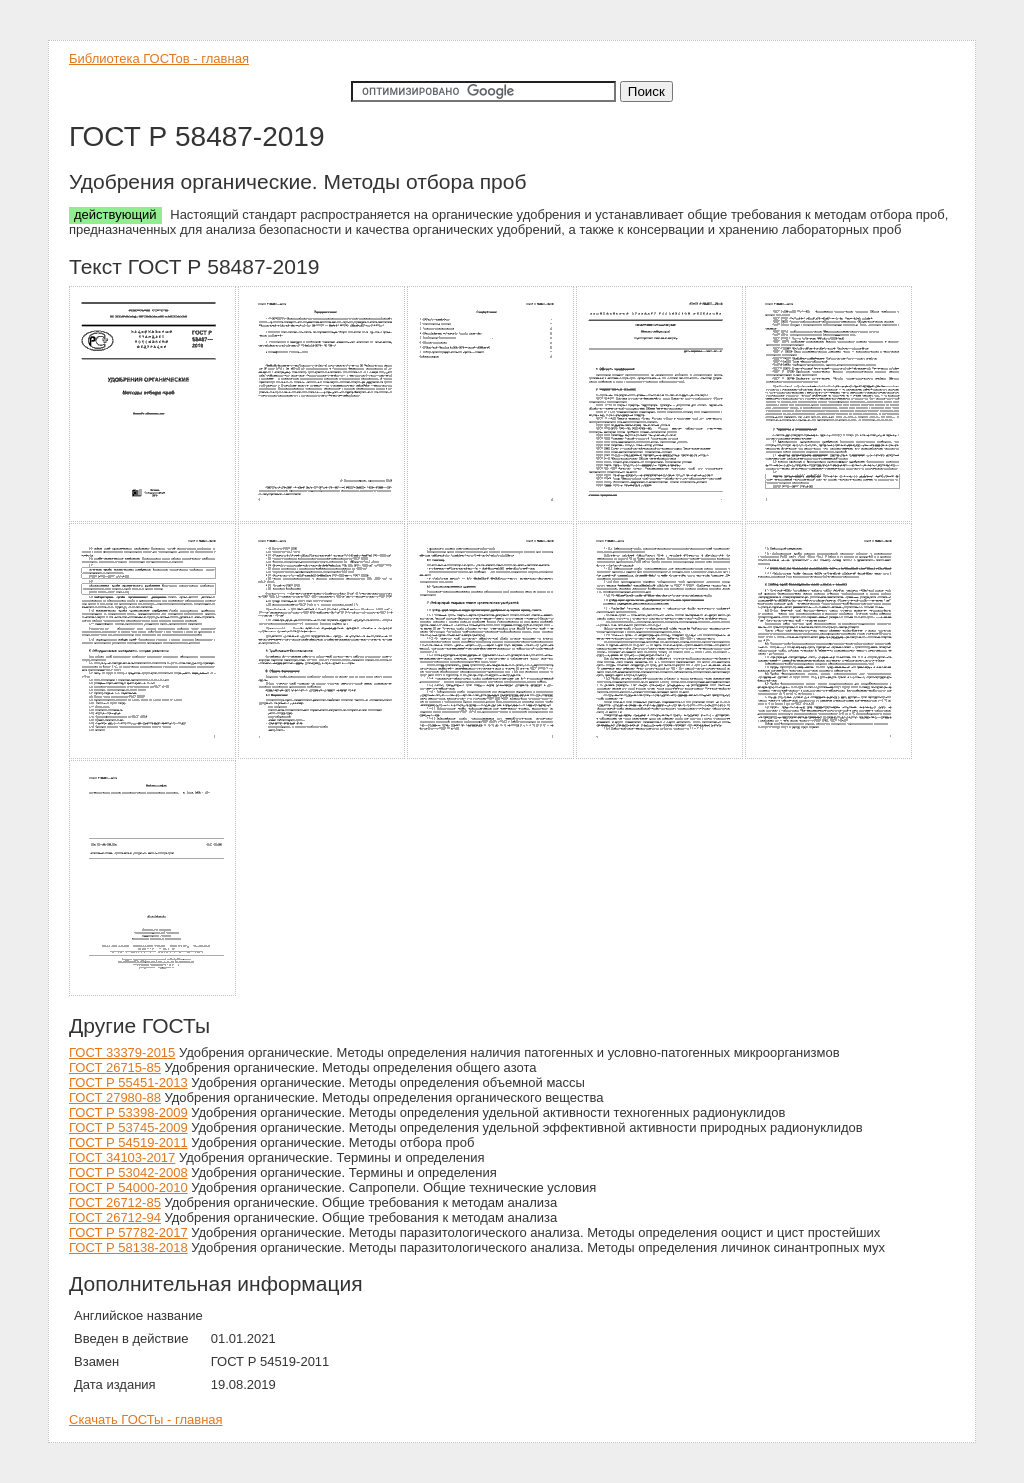 This screenshot has height=1483, width=1024. What do you see at coordinates (159, 58) in the screenshot?
I see `Библиотека ГОСТов - главная` at bounding box center [159, 58].